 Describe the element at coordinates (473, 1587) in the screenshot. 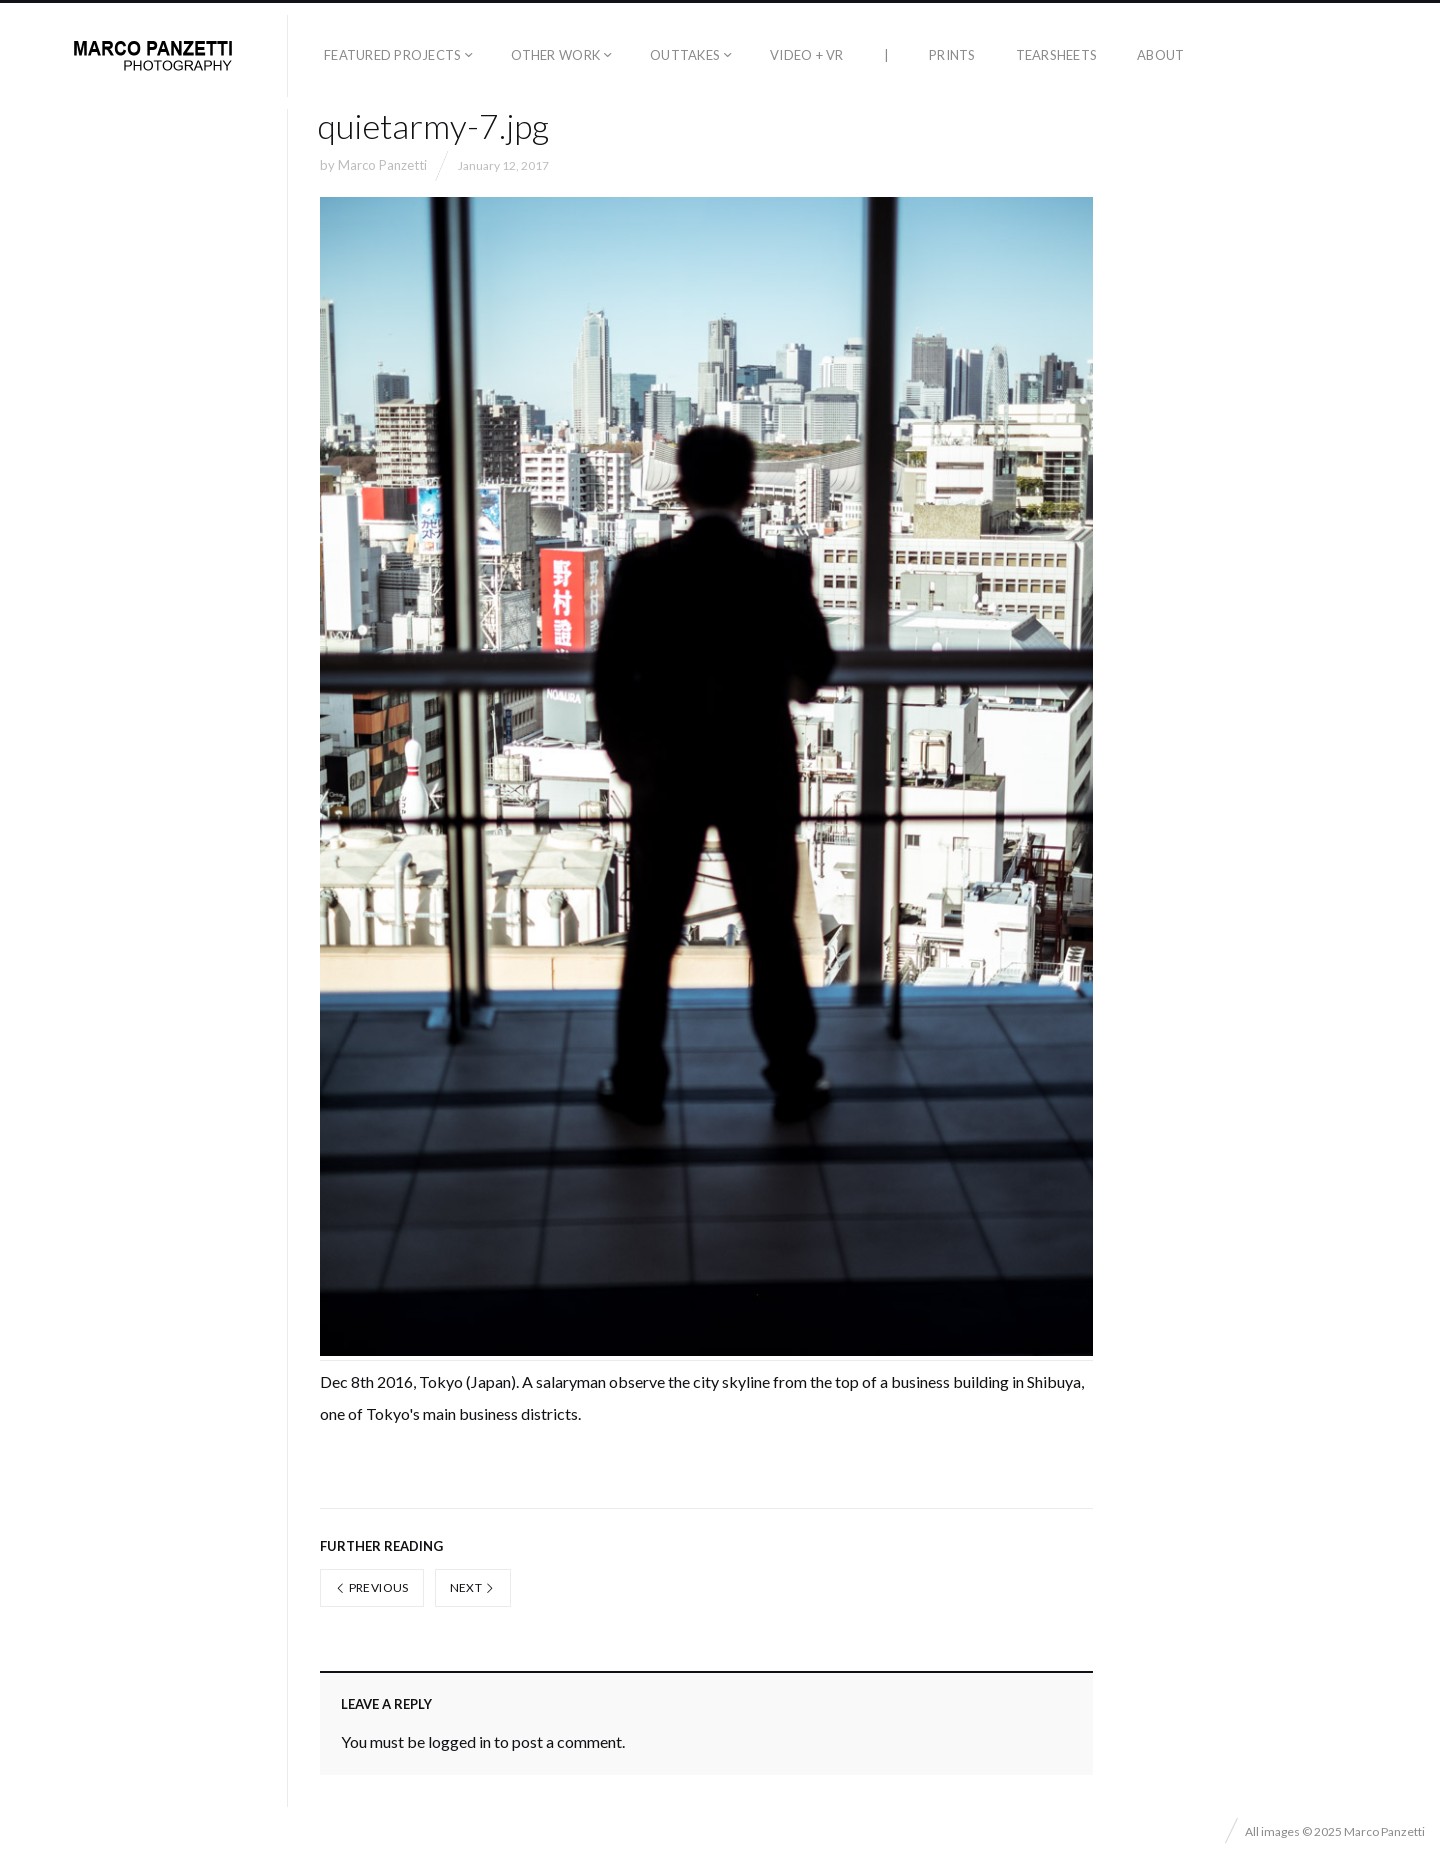

I see `Next` at that location.